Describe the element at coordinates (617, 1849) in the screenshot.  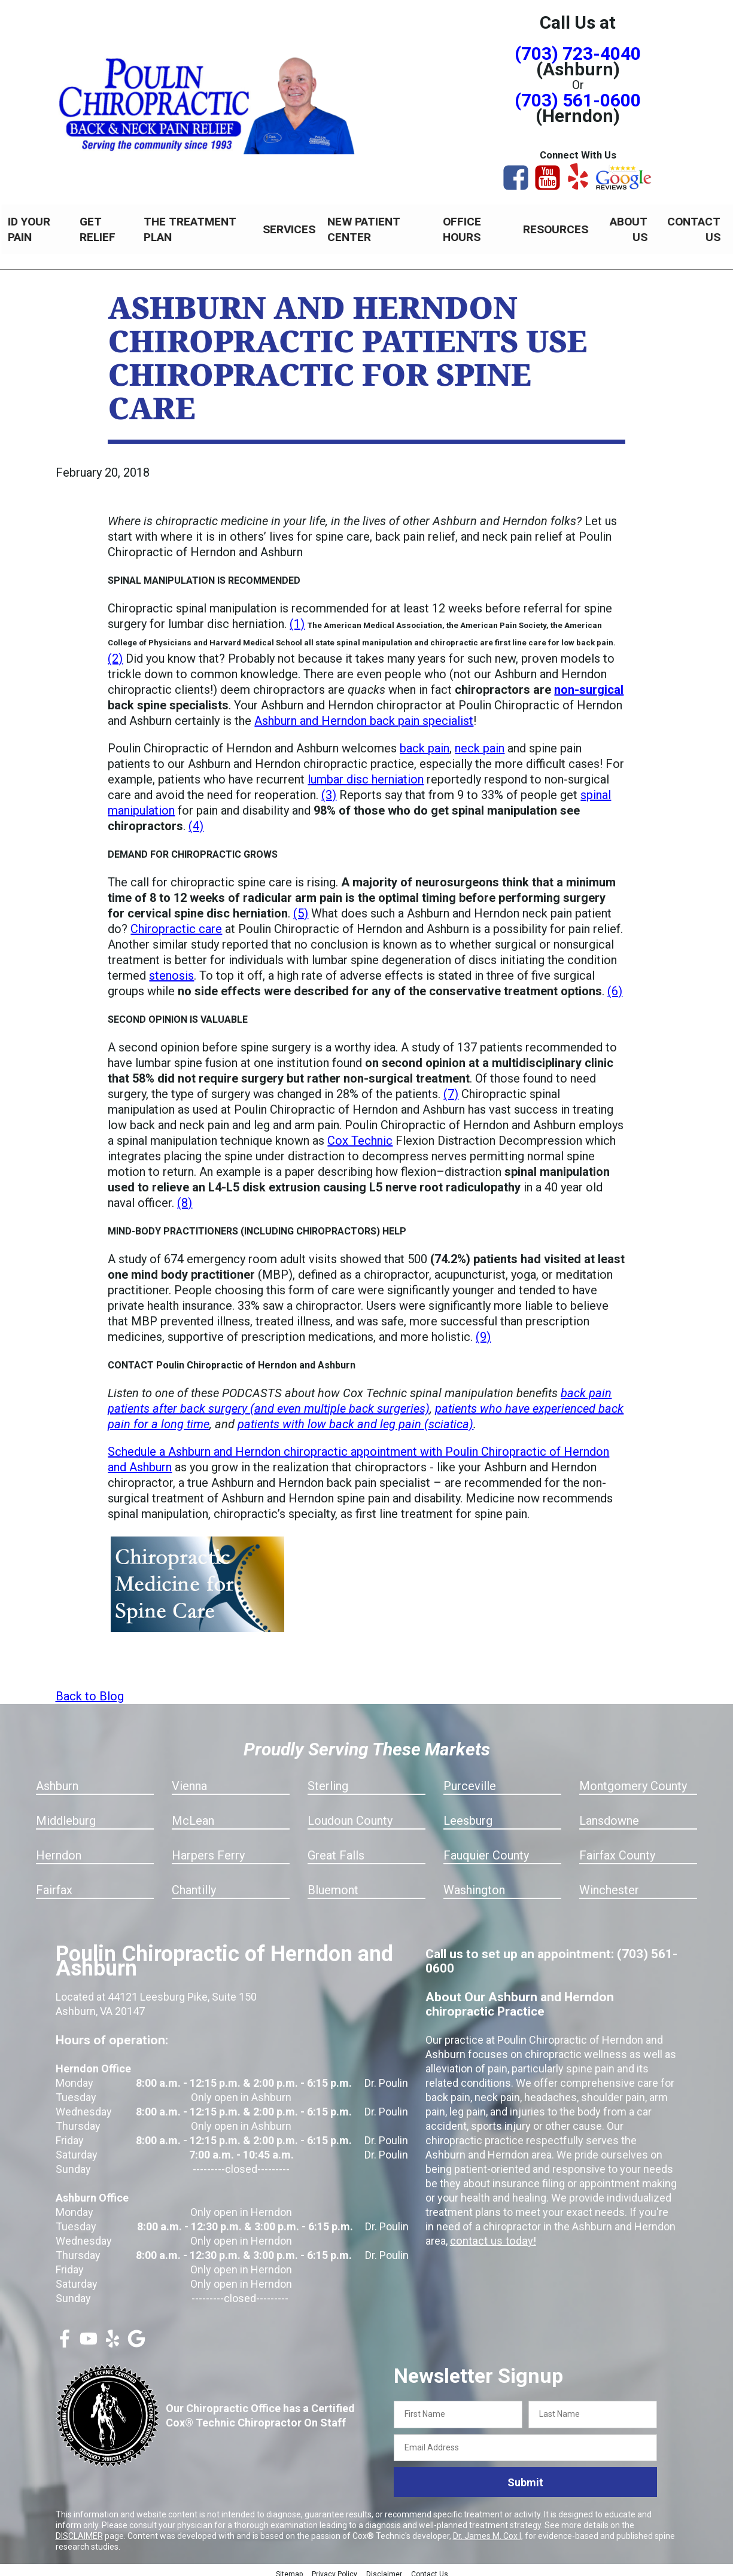
I see `Fairfax County` at that location.